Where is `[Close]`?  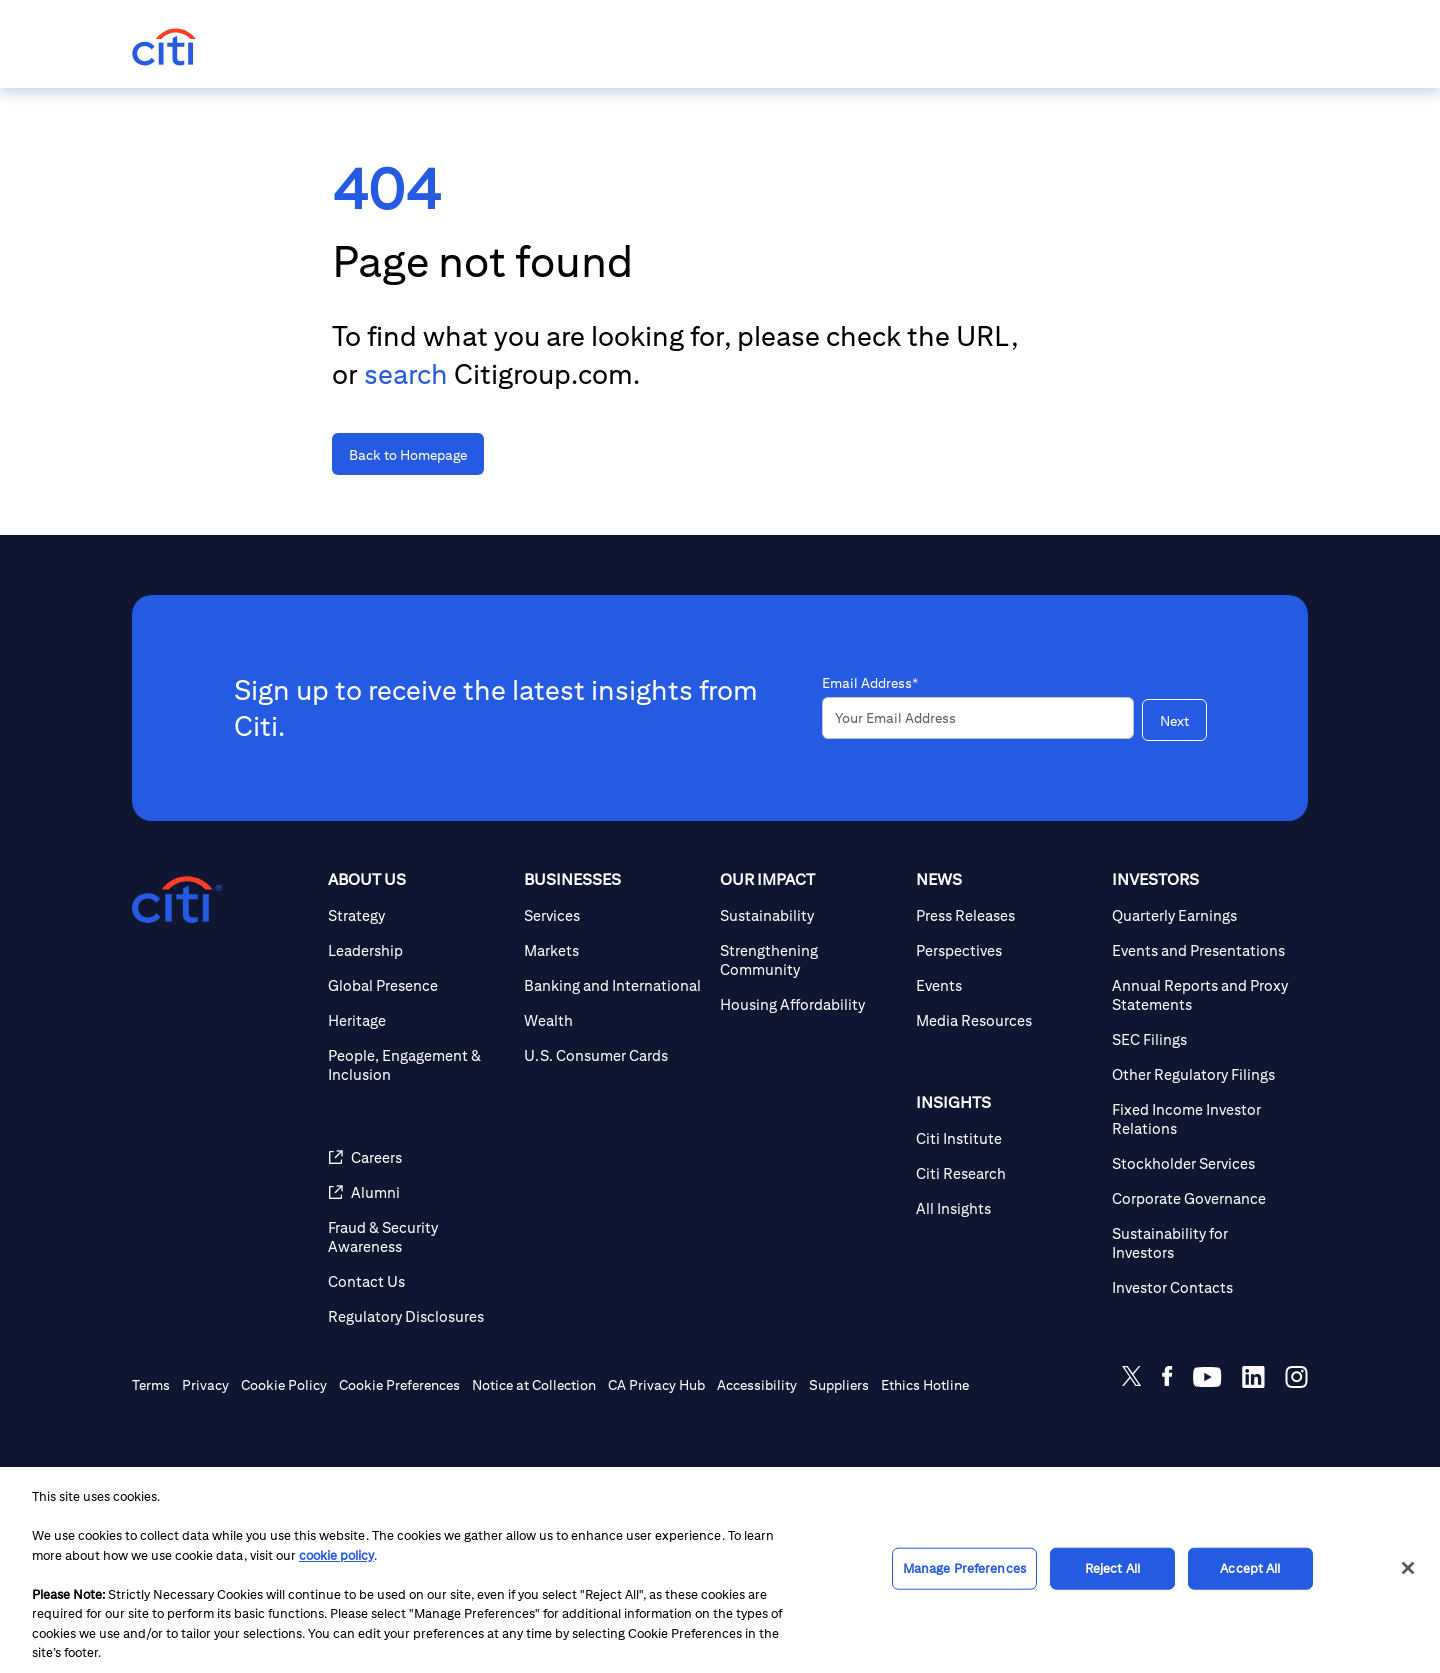
[Close] is located at coordinates (1408, 1568).